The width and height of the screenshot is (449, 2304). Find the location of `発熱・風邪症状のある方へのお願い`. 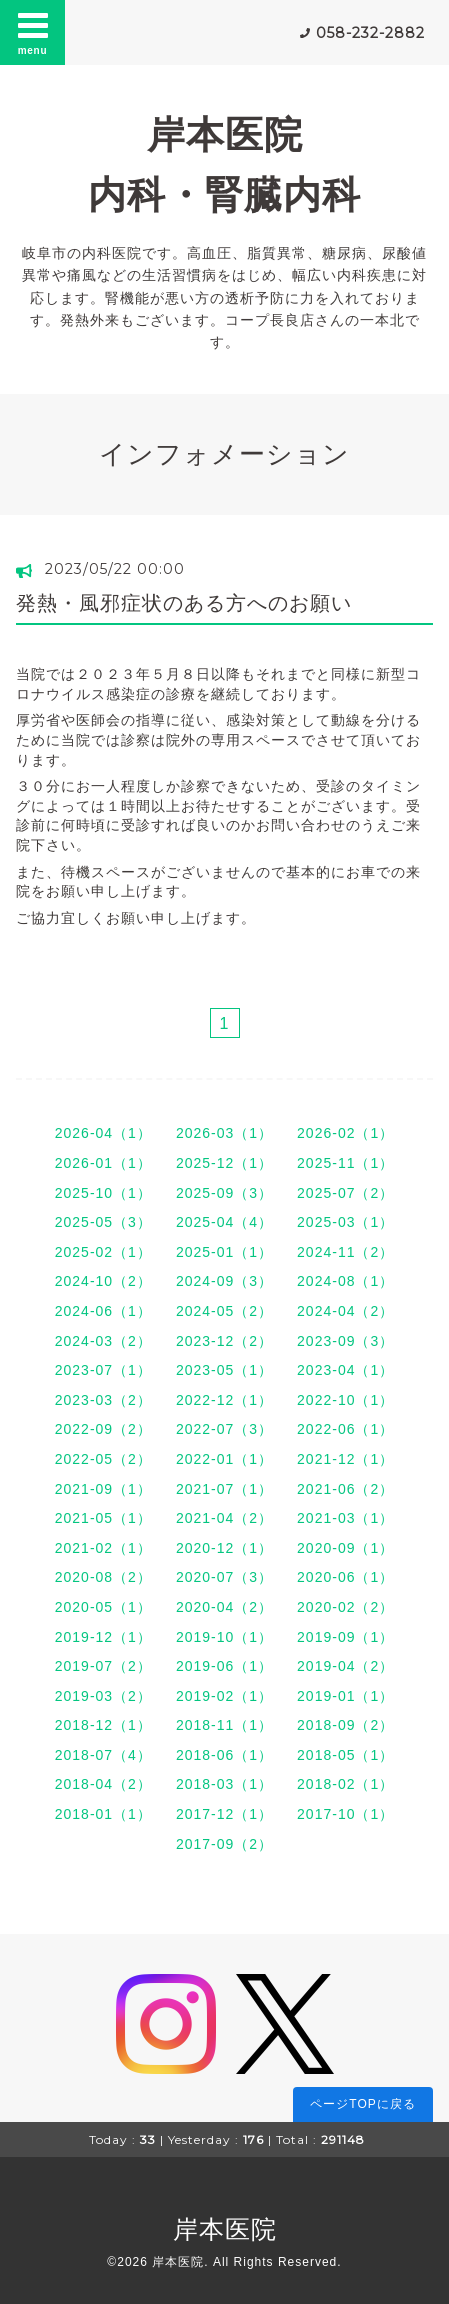

発熱・風邪症状のある方へのお願い is located at coordinates (184, 603).